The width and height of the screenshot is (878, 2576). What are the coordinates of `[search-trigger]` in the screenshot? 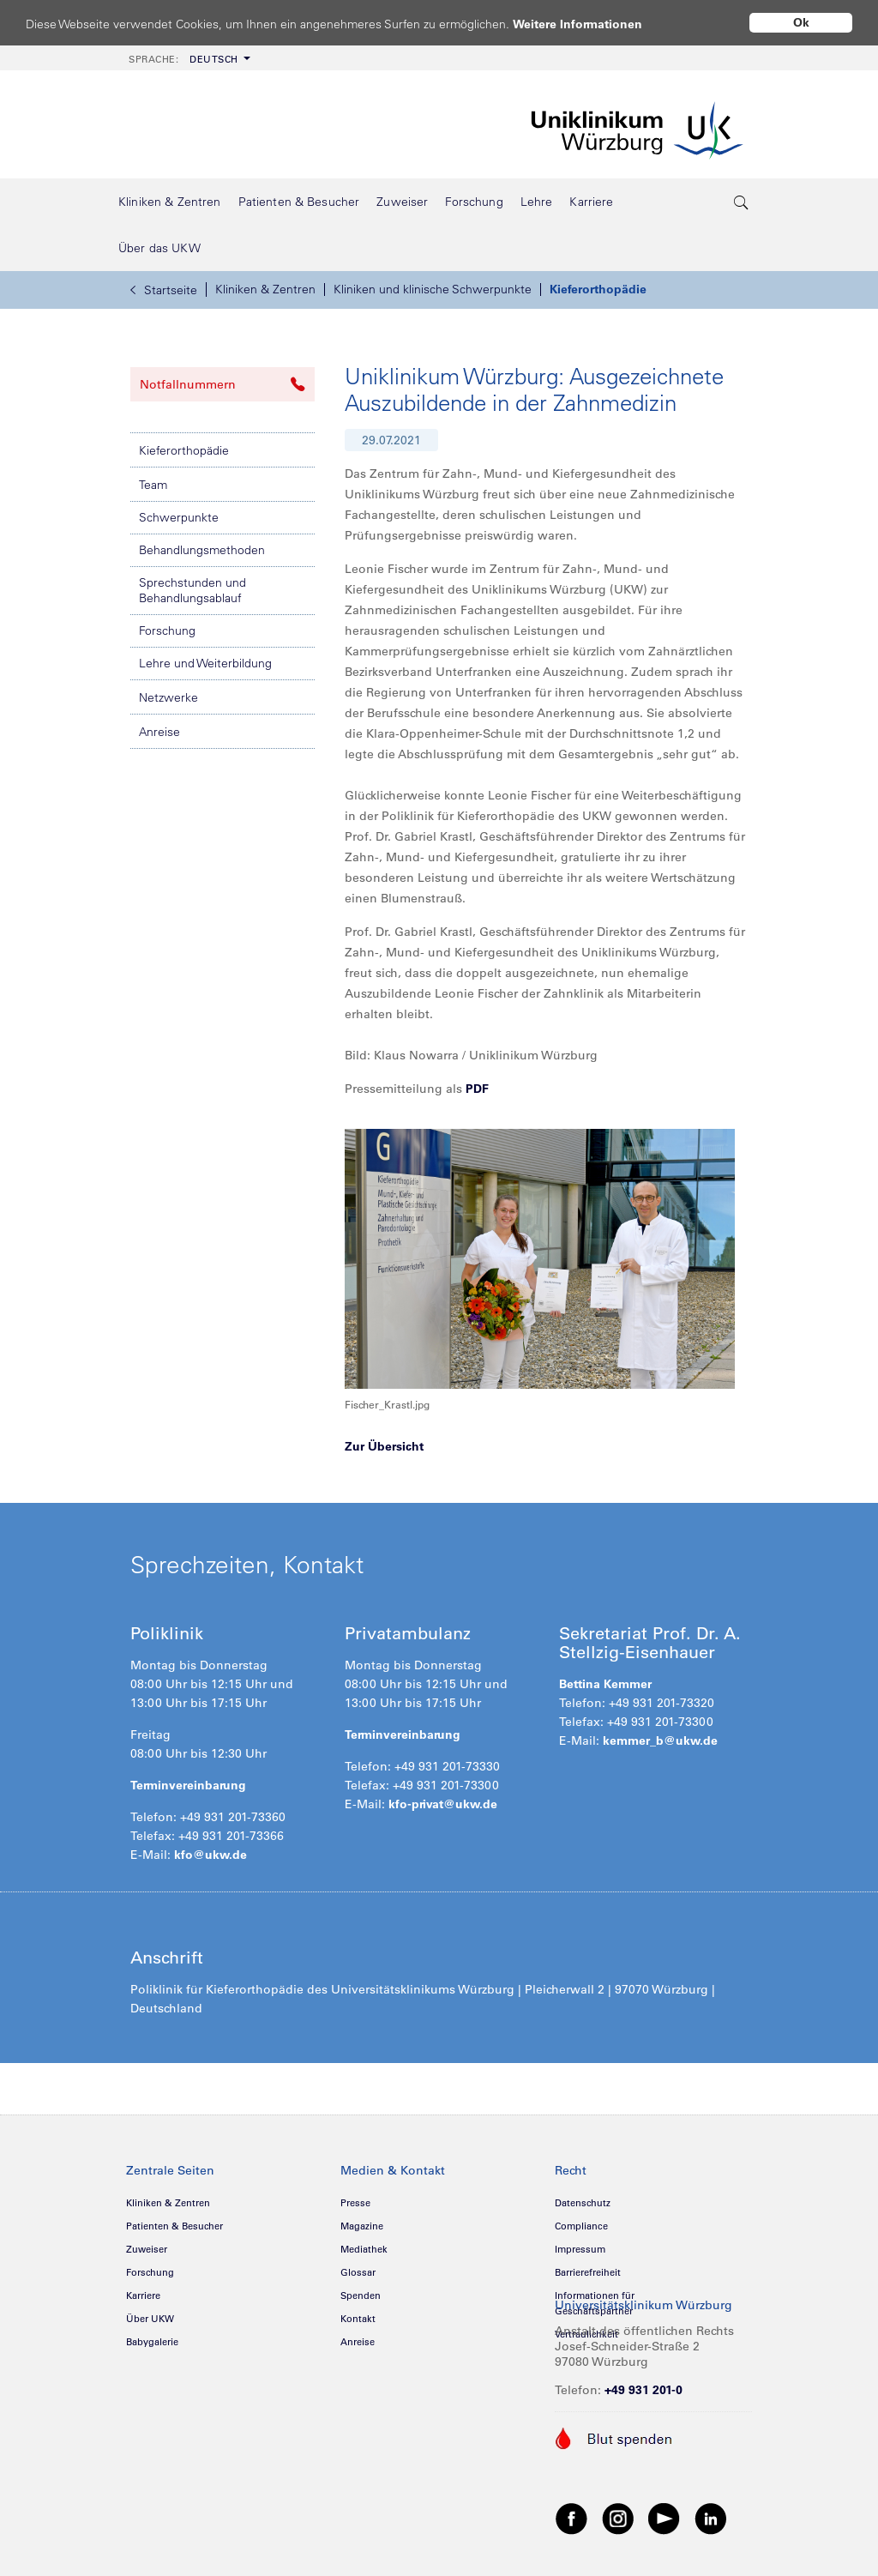 It's located at (741, 201).